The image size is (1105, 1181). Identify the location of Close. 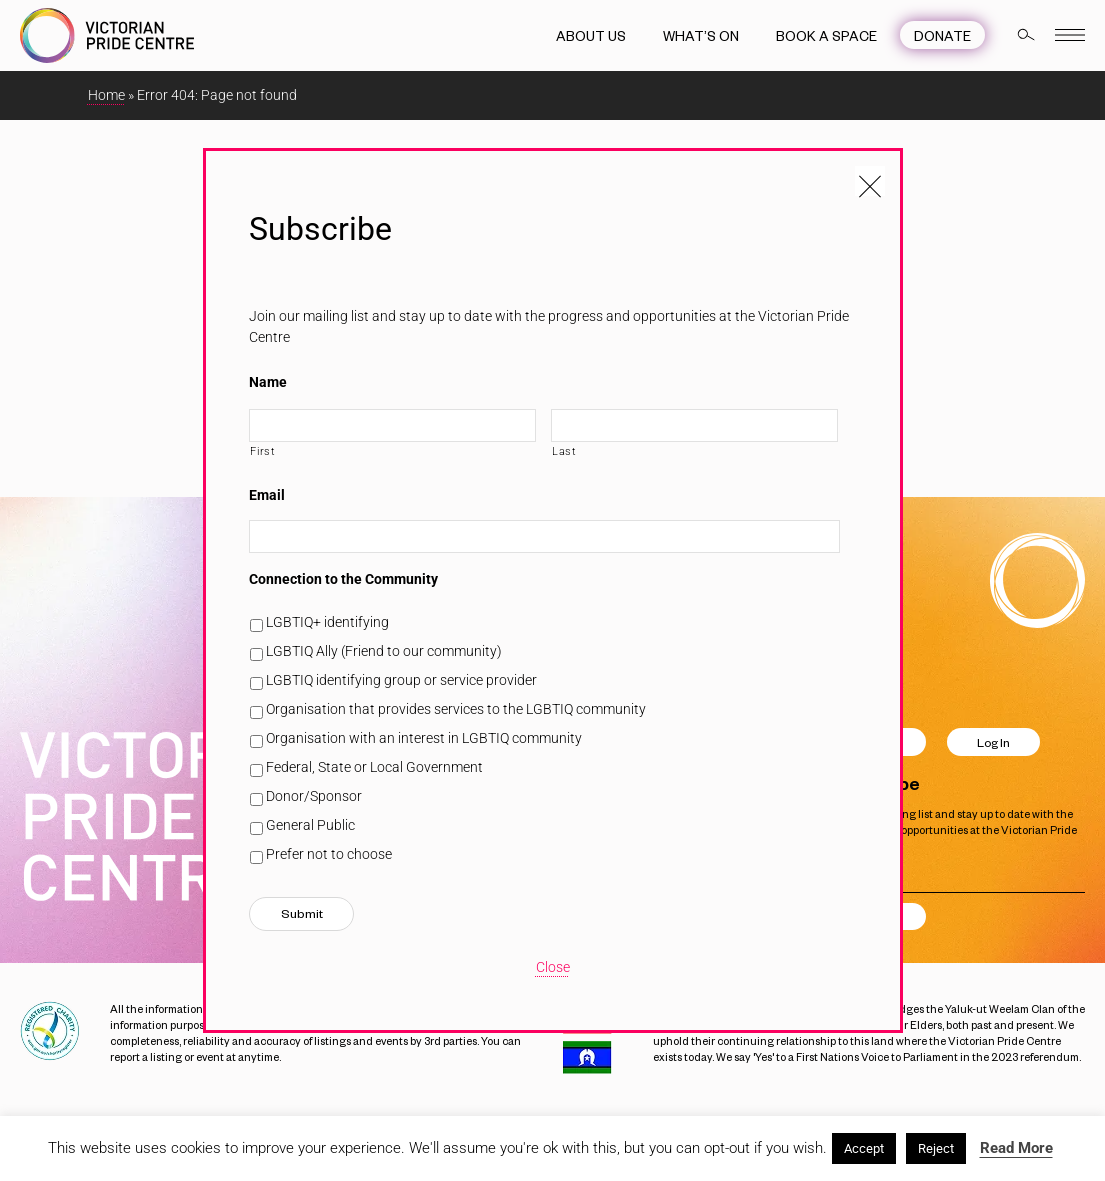
(553, 967).